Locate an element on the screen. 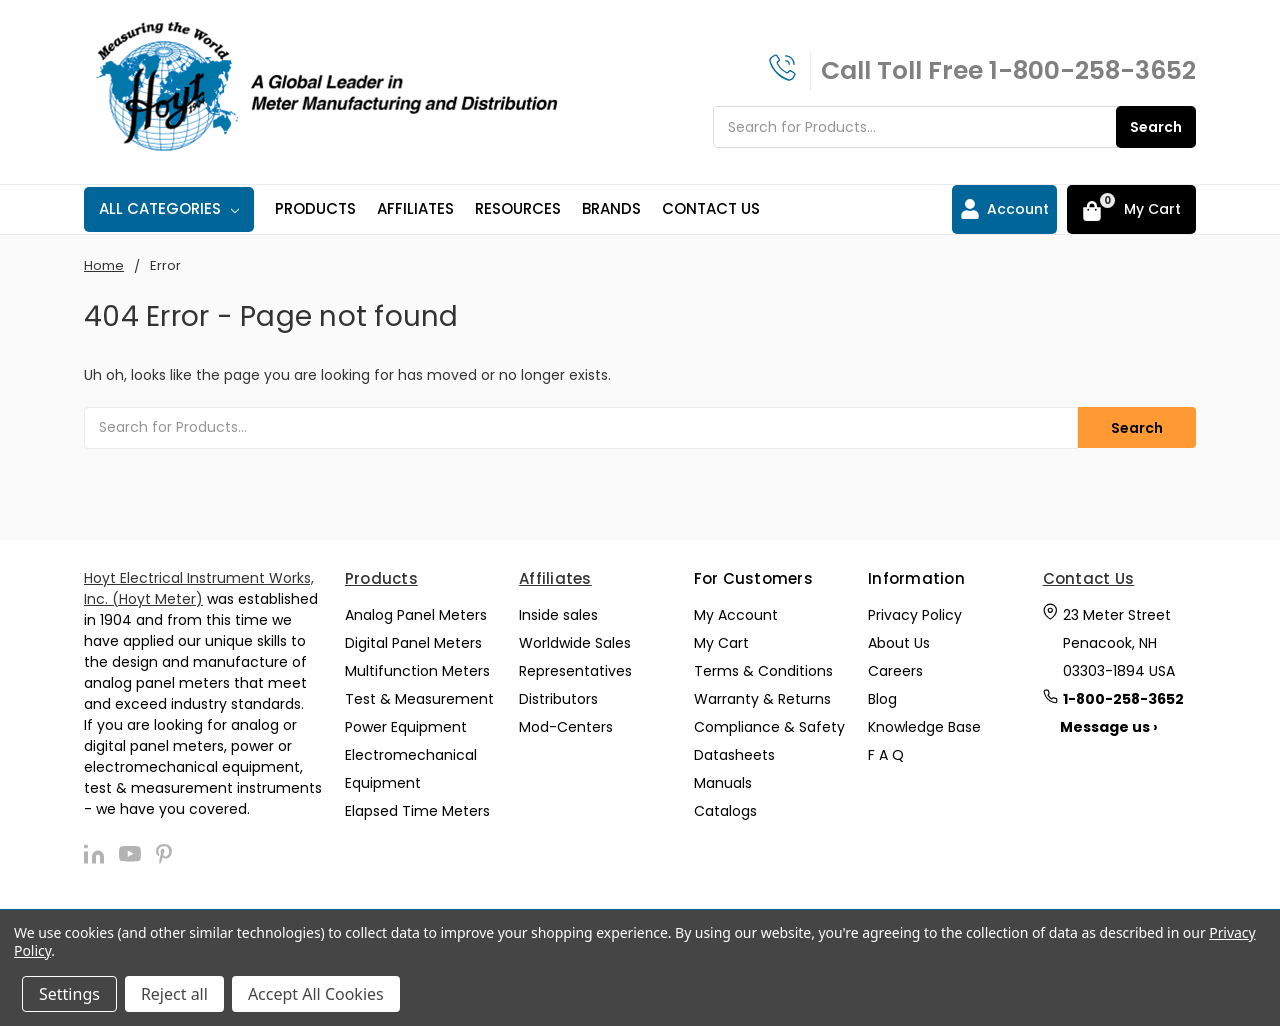  All Categories is located at coordinates (169, 208).